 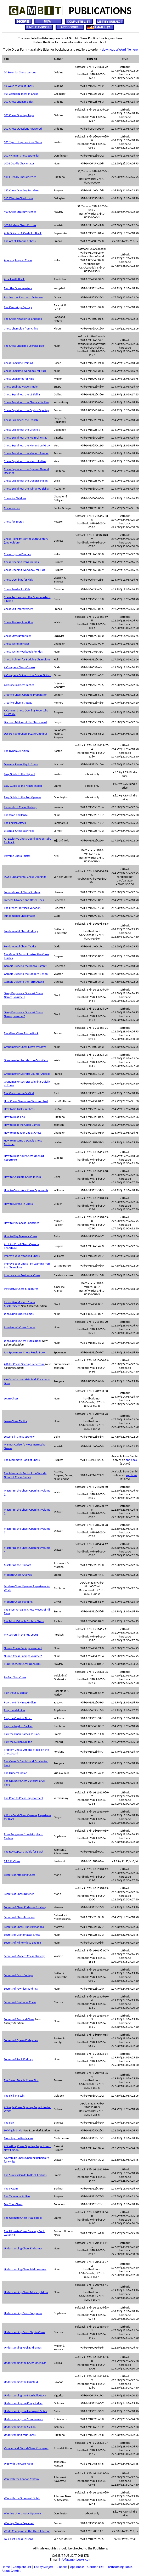 I want to click on Perfect Your Chess, so click(x=15, y=1677).